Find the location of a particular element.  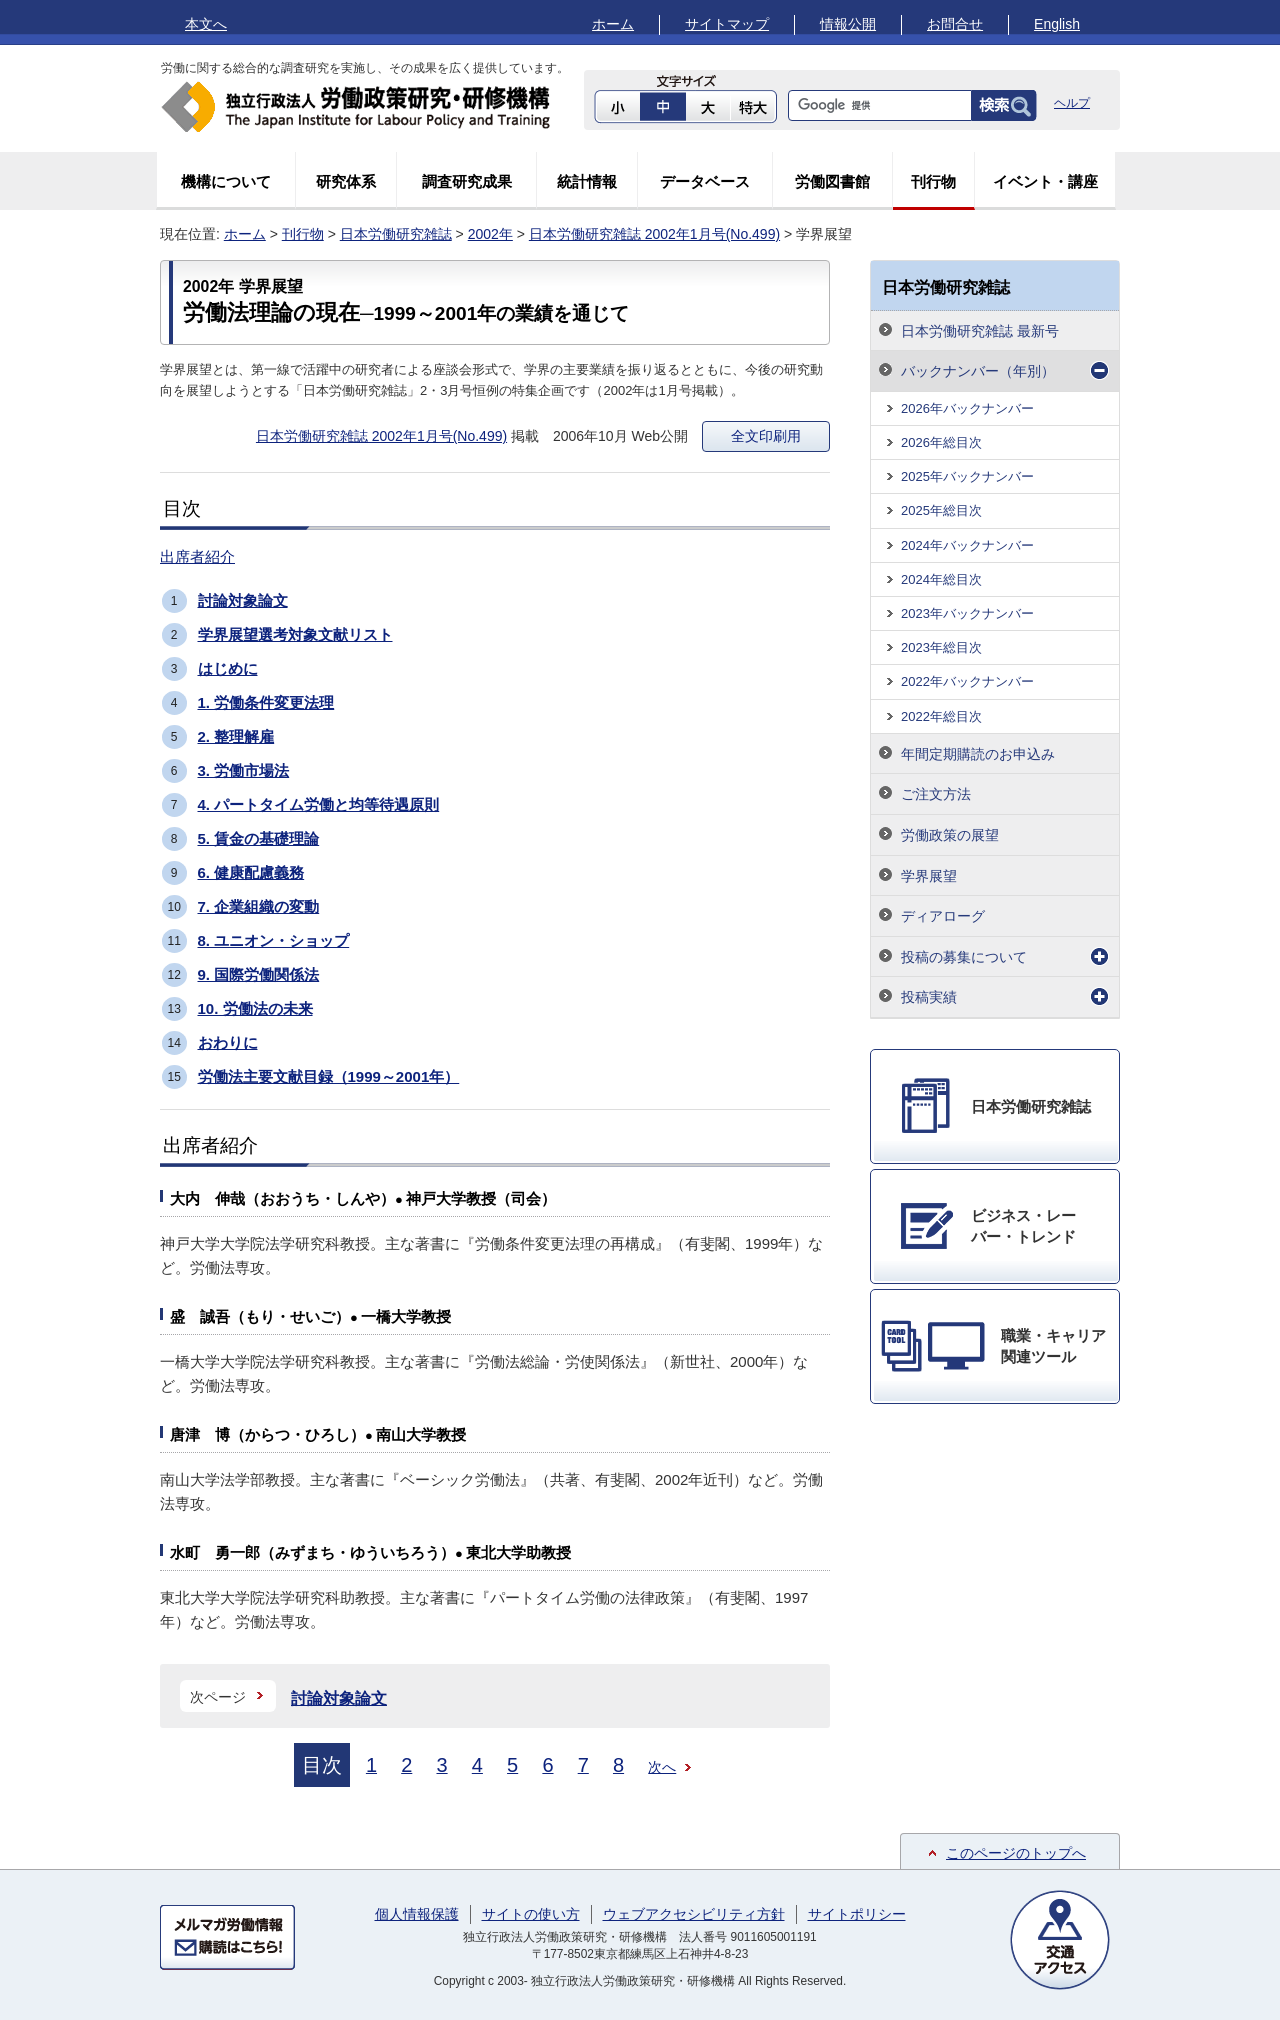

日本労働研究雑誌 最新号 is located at coordinates (980, 331).